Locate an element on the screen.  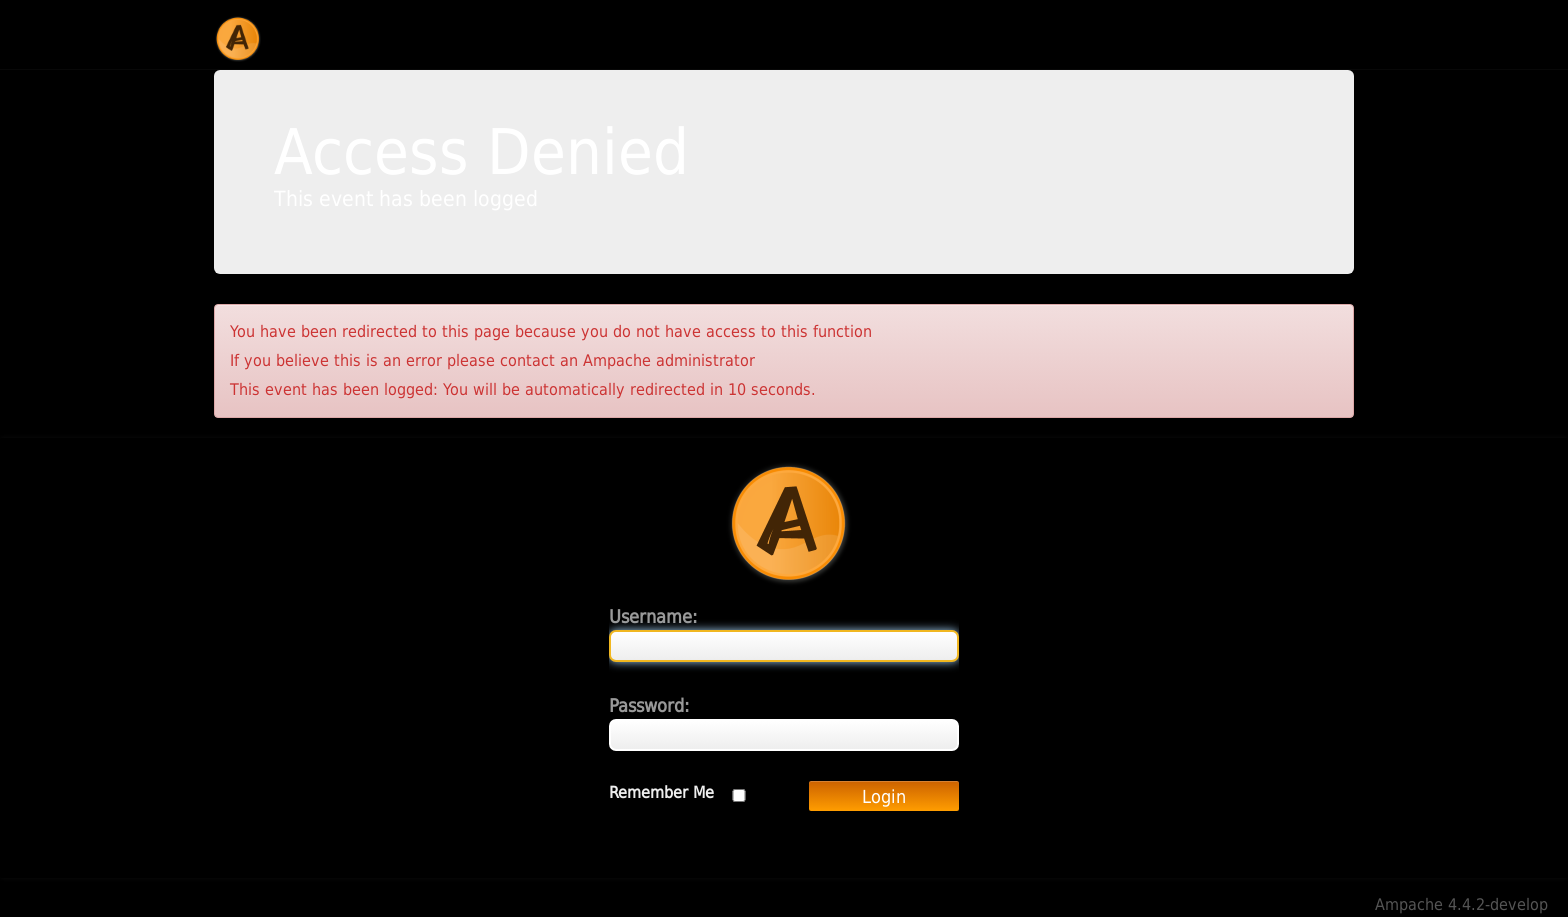
Password: is located at coordinates (649, 705).